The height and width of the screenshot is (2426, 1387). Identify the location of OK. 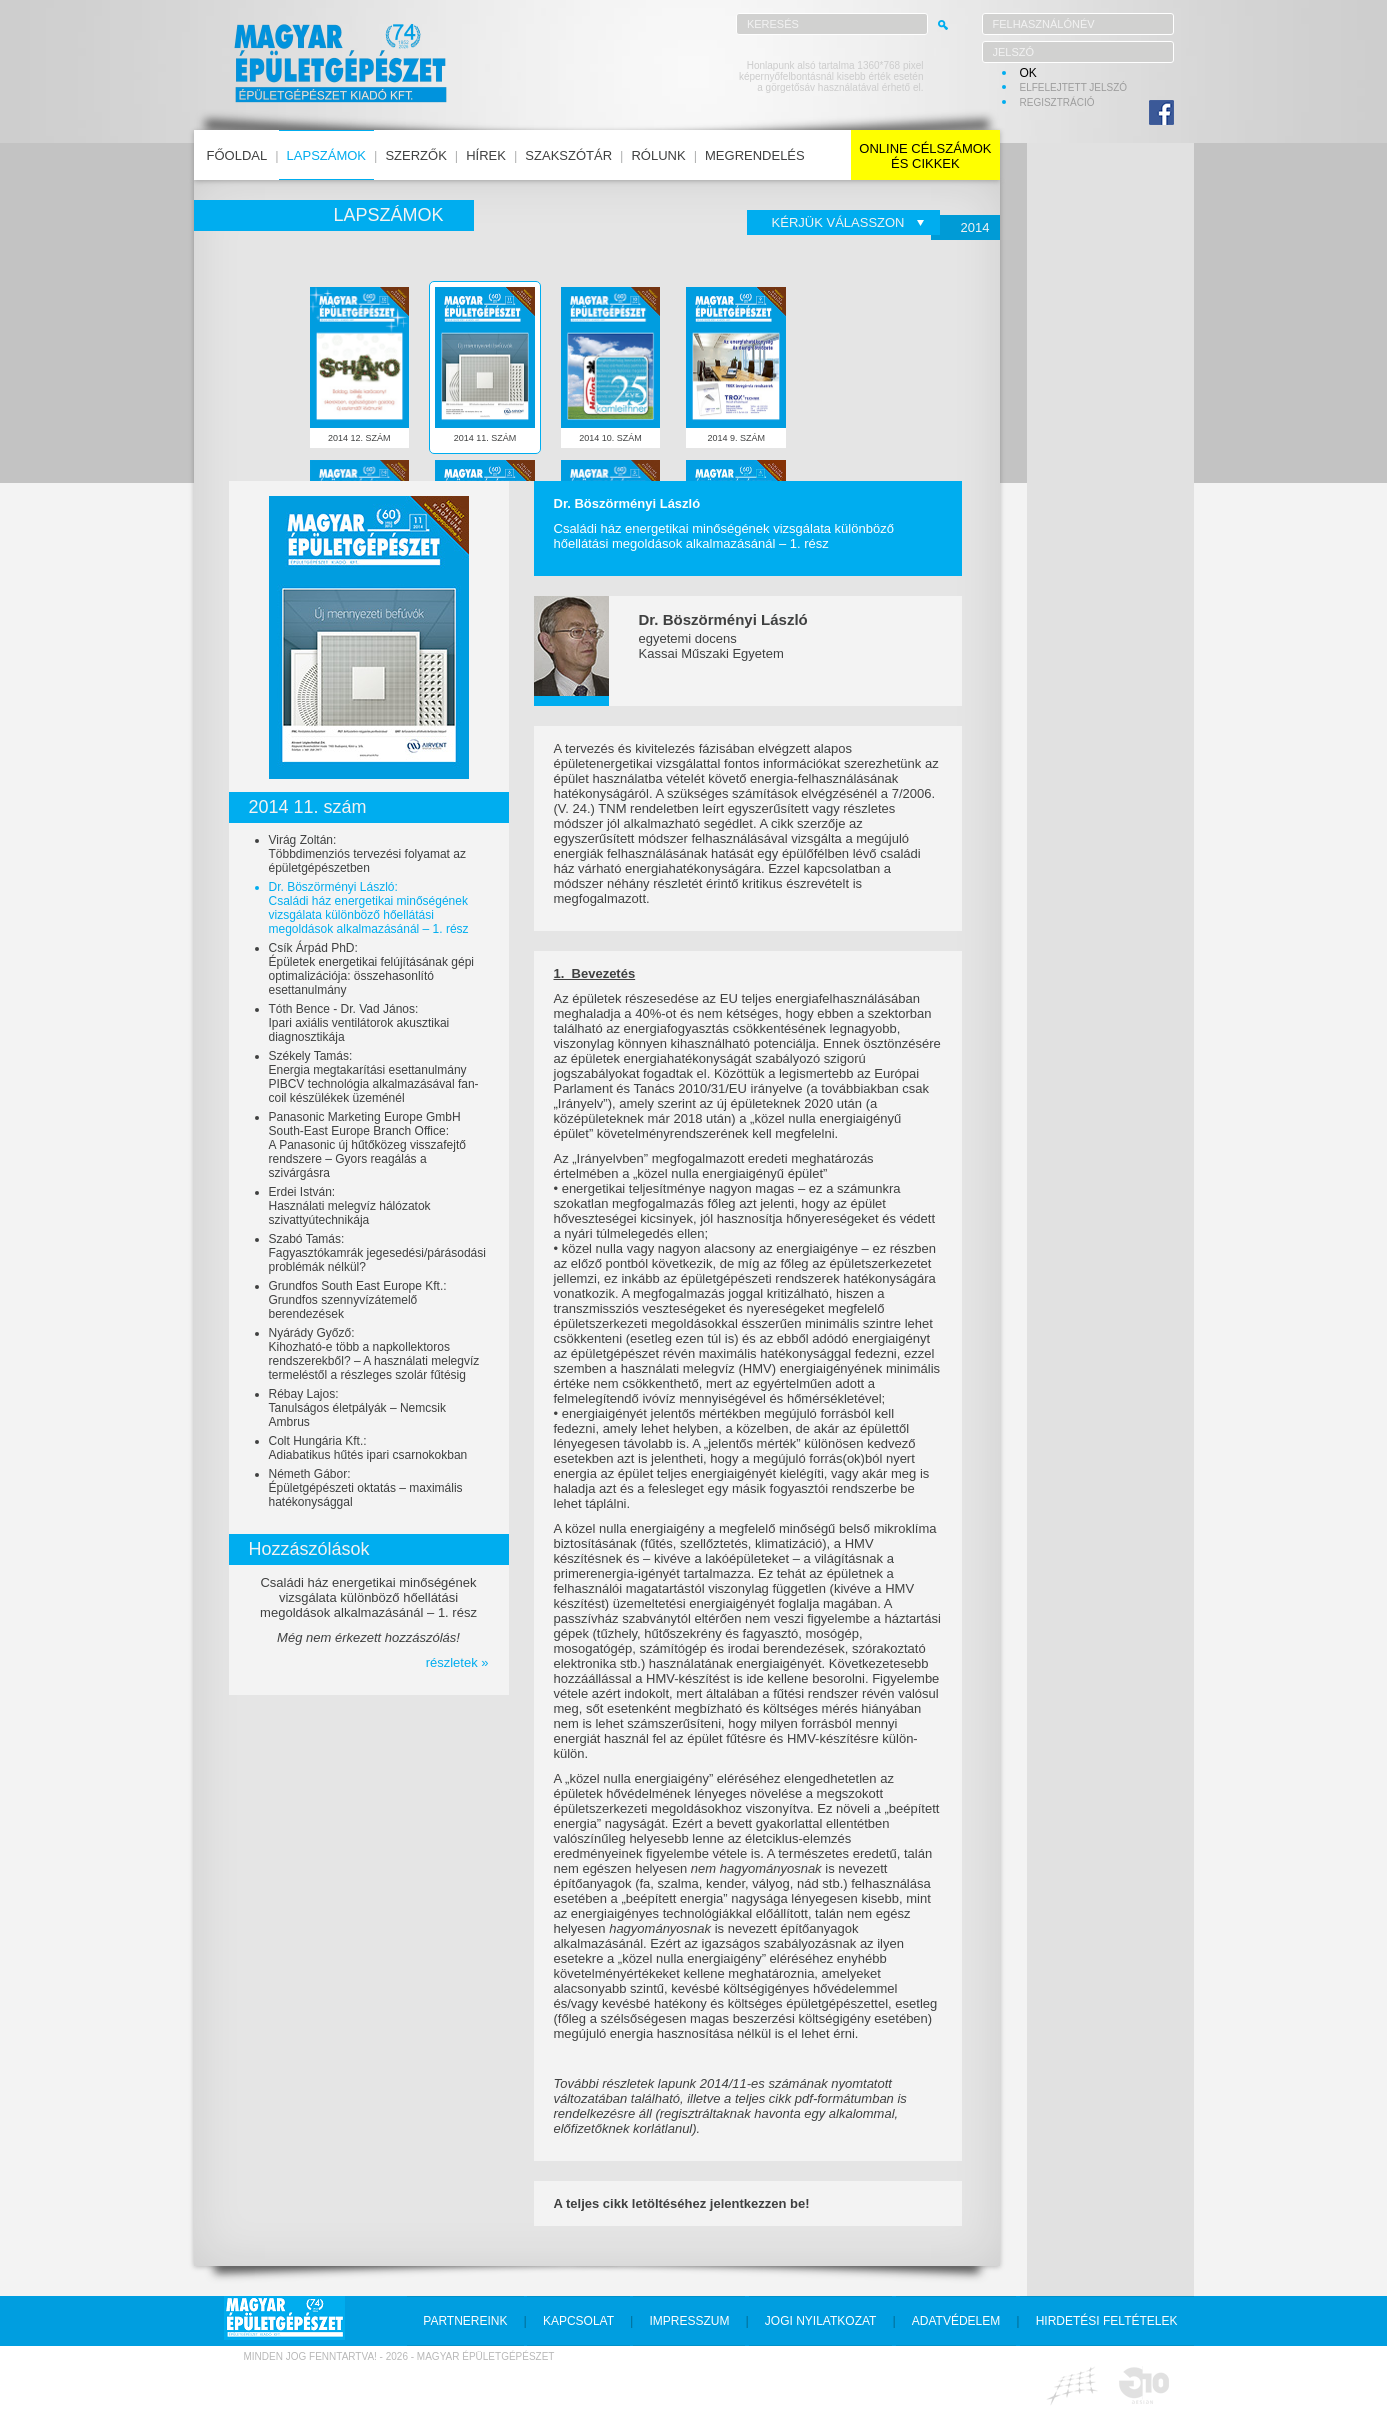
(1028, 73).